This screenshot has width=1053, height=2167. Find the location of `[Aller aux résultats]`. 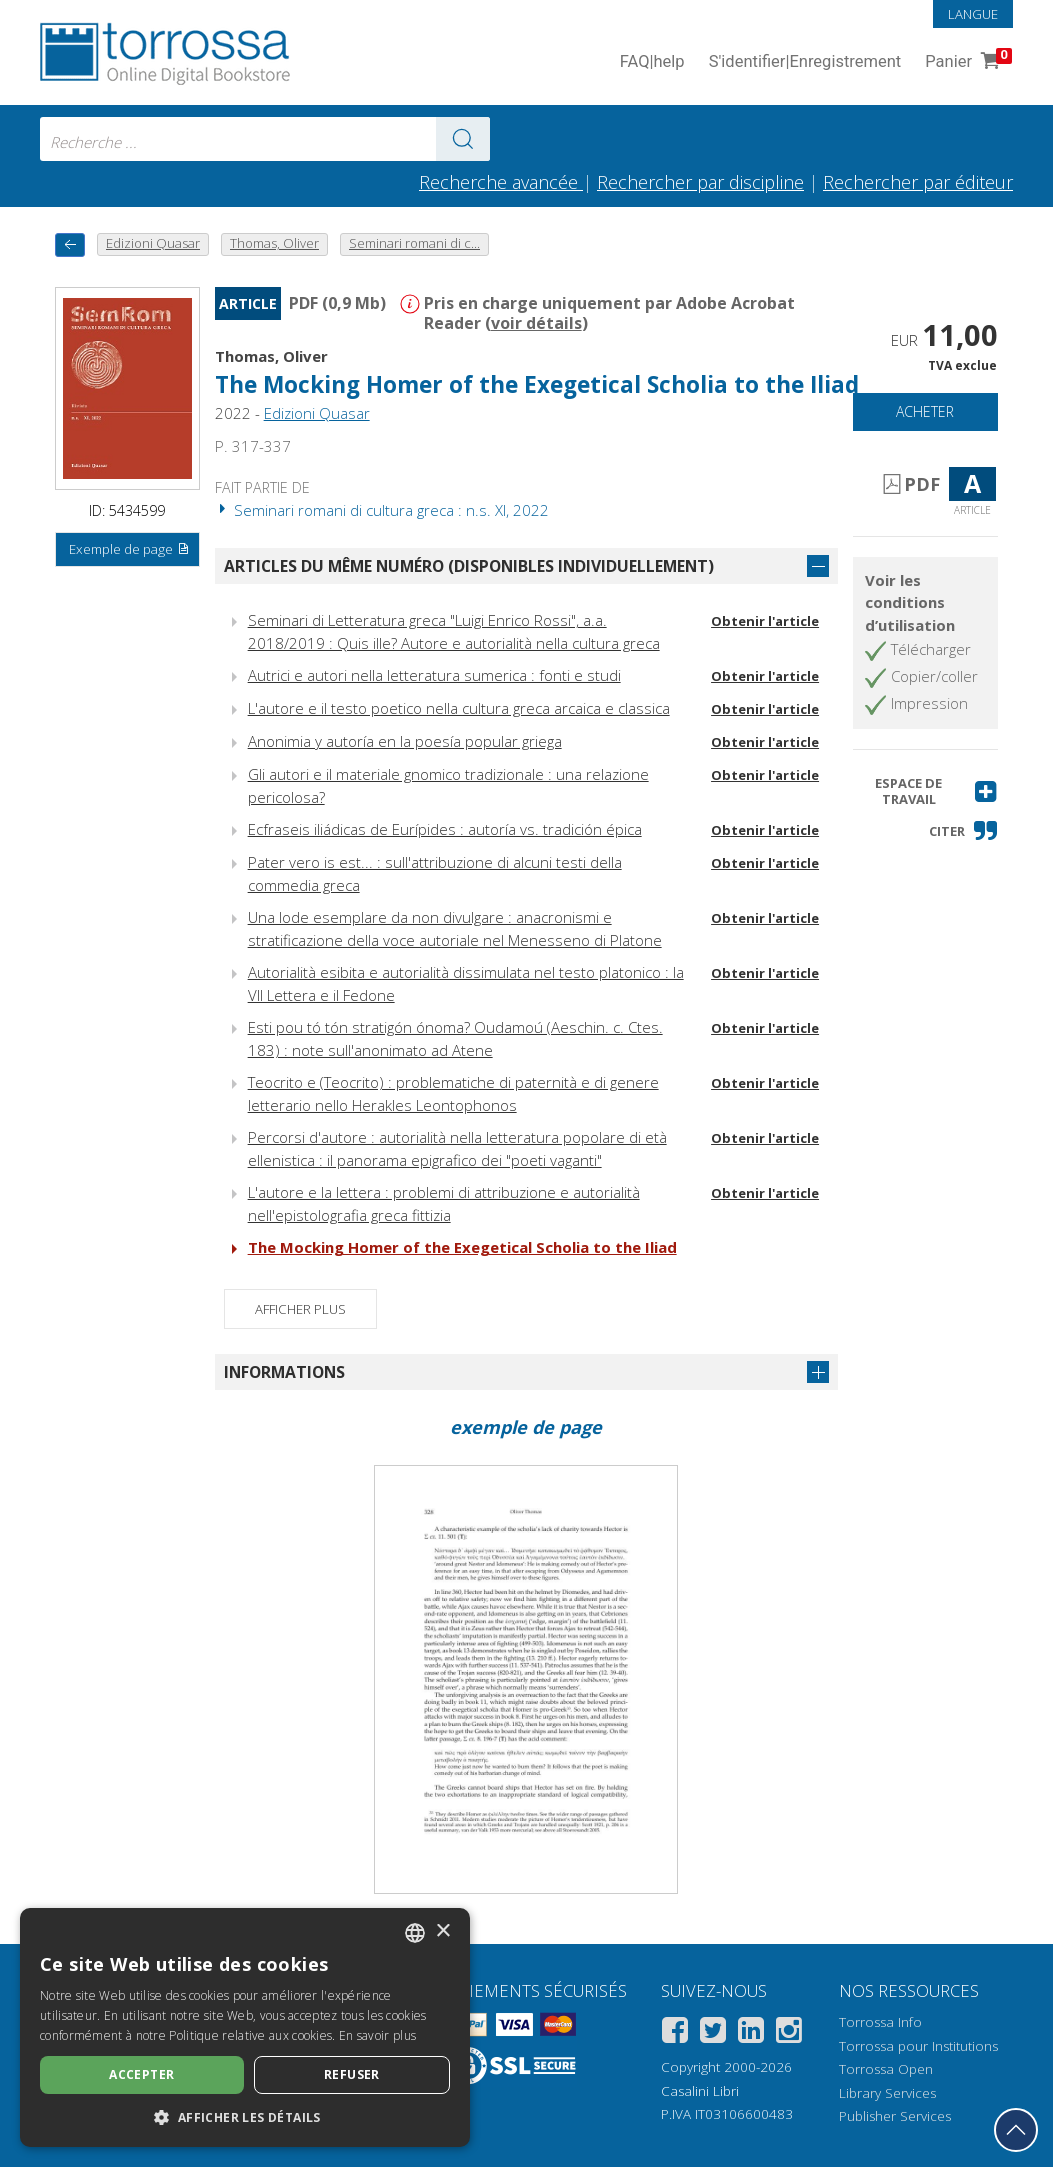

[Aller aux résultats] is located at coordinates (463, 139).